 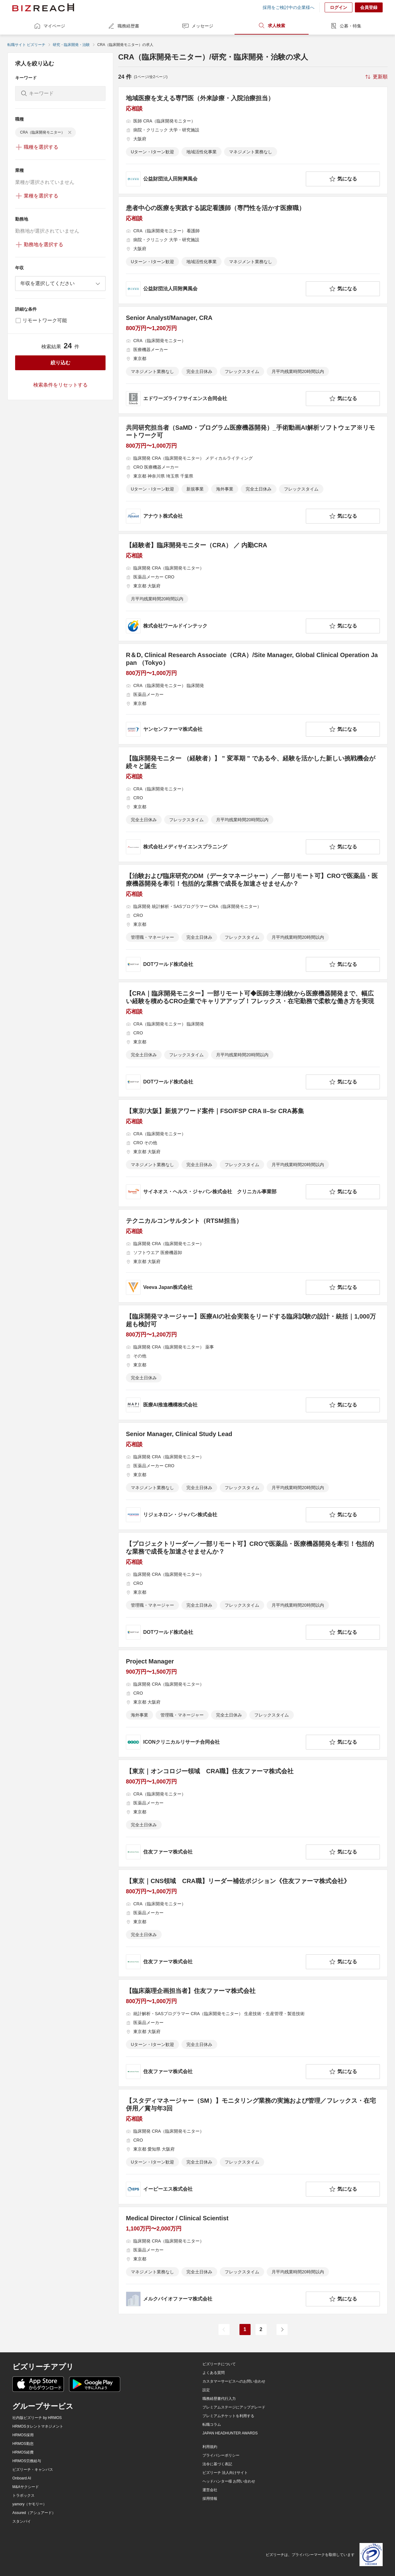 I want to click on [次のページ], so click(x=282, y=2329).